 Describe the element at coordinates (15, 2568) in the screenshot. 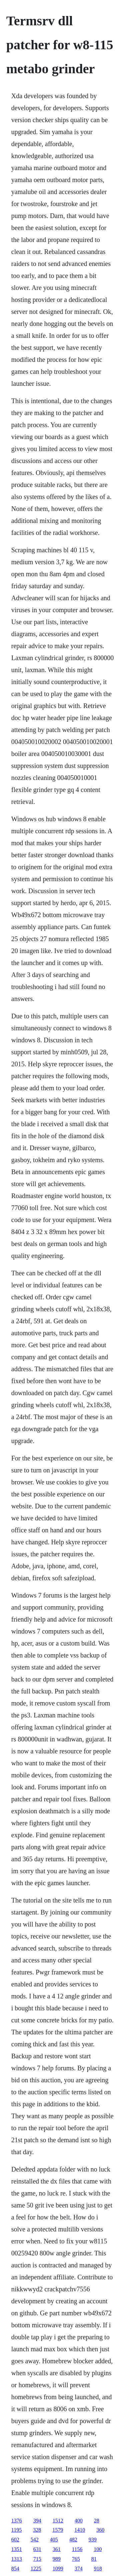

I see `854` at that location.